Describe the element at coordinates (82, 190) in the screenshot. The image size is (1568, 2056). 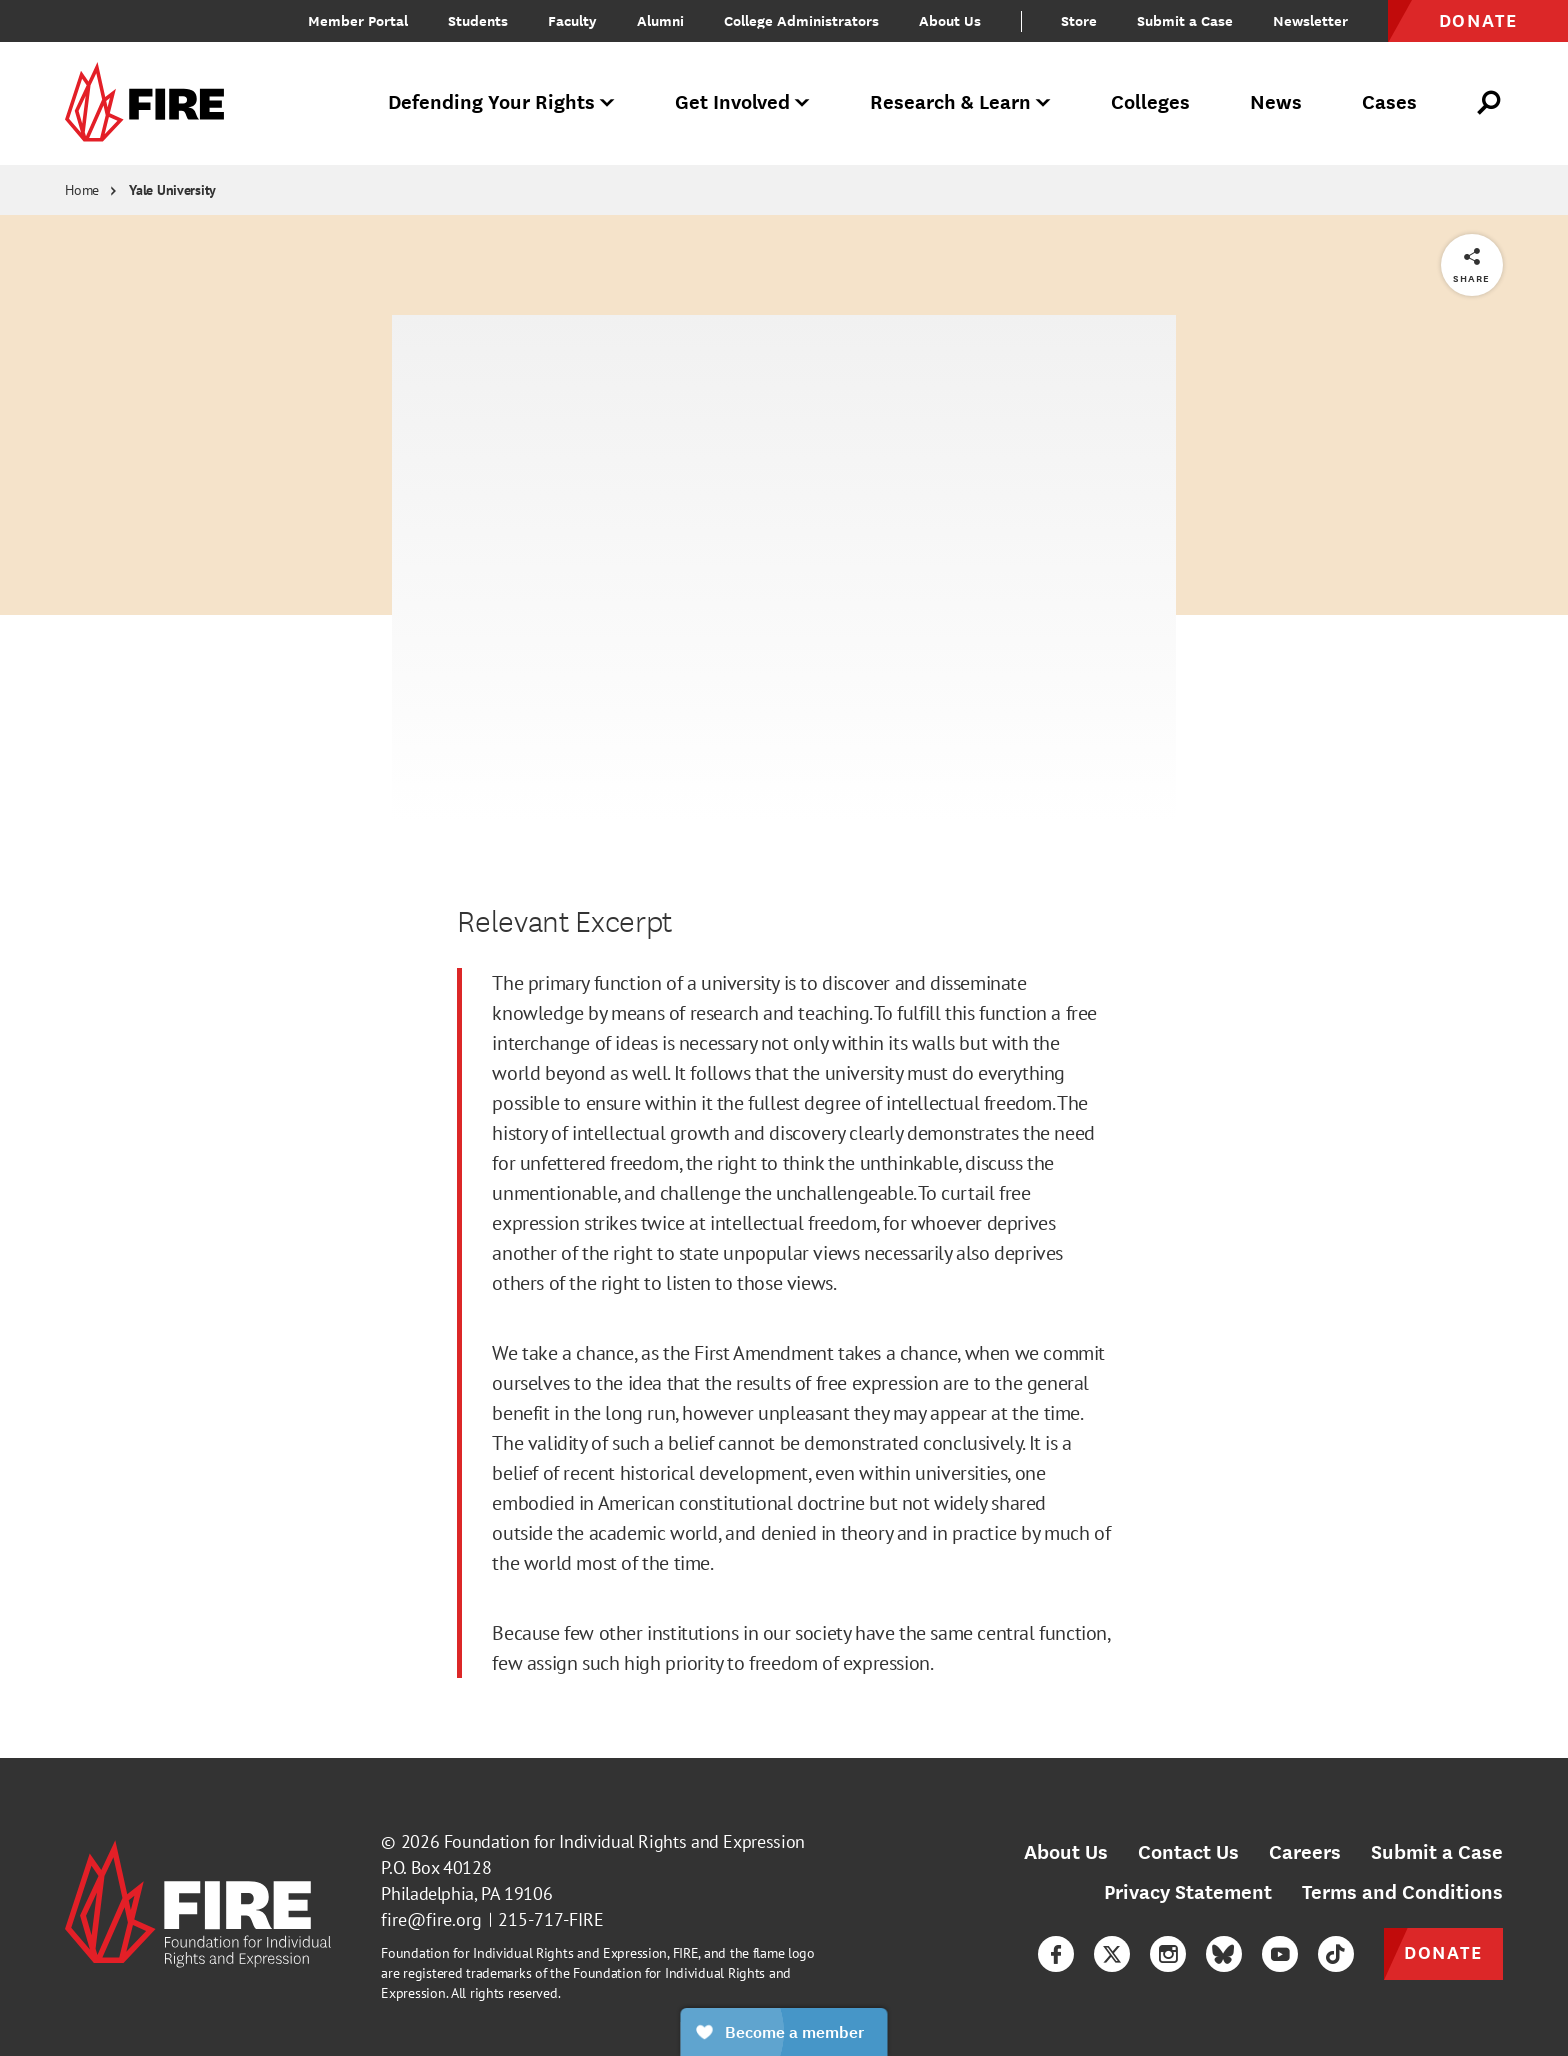
I see `Home` at that location.